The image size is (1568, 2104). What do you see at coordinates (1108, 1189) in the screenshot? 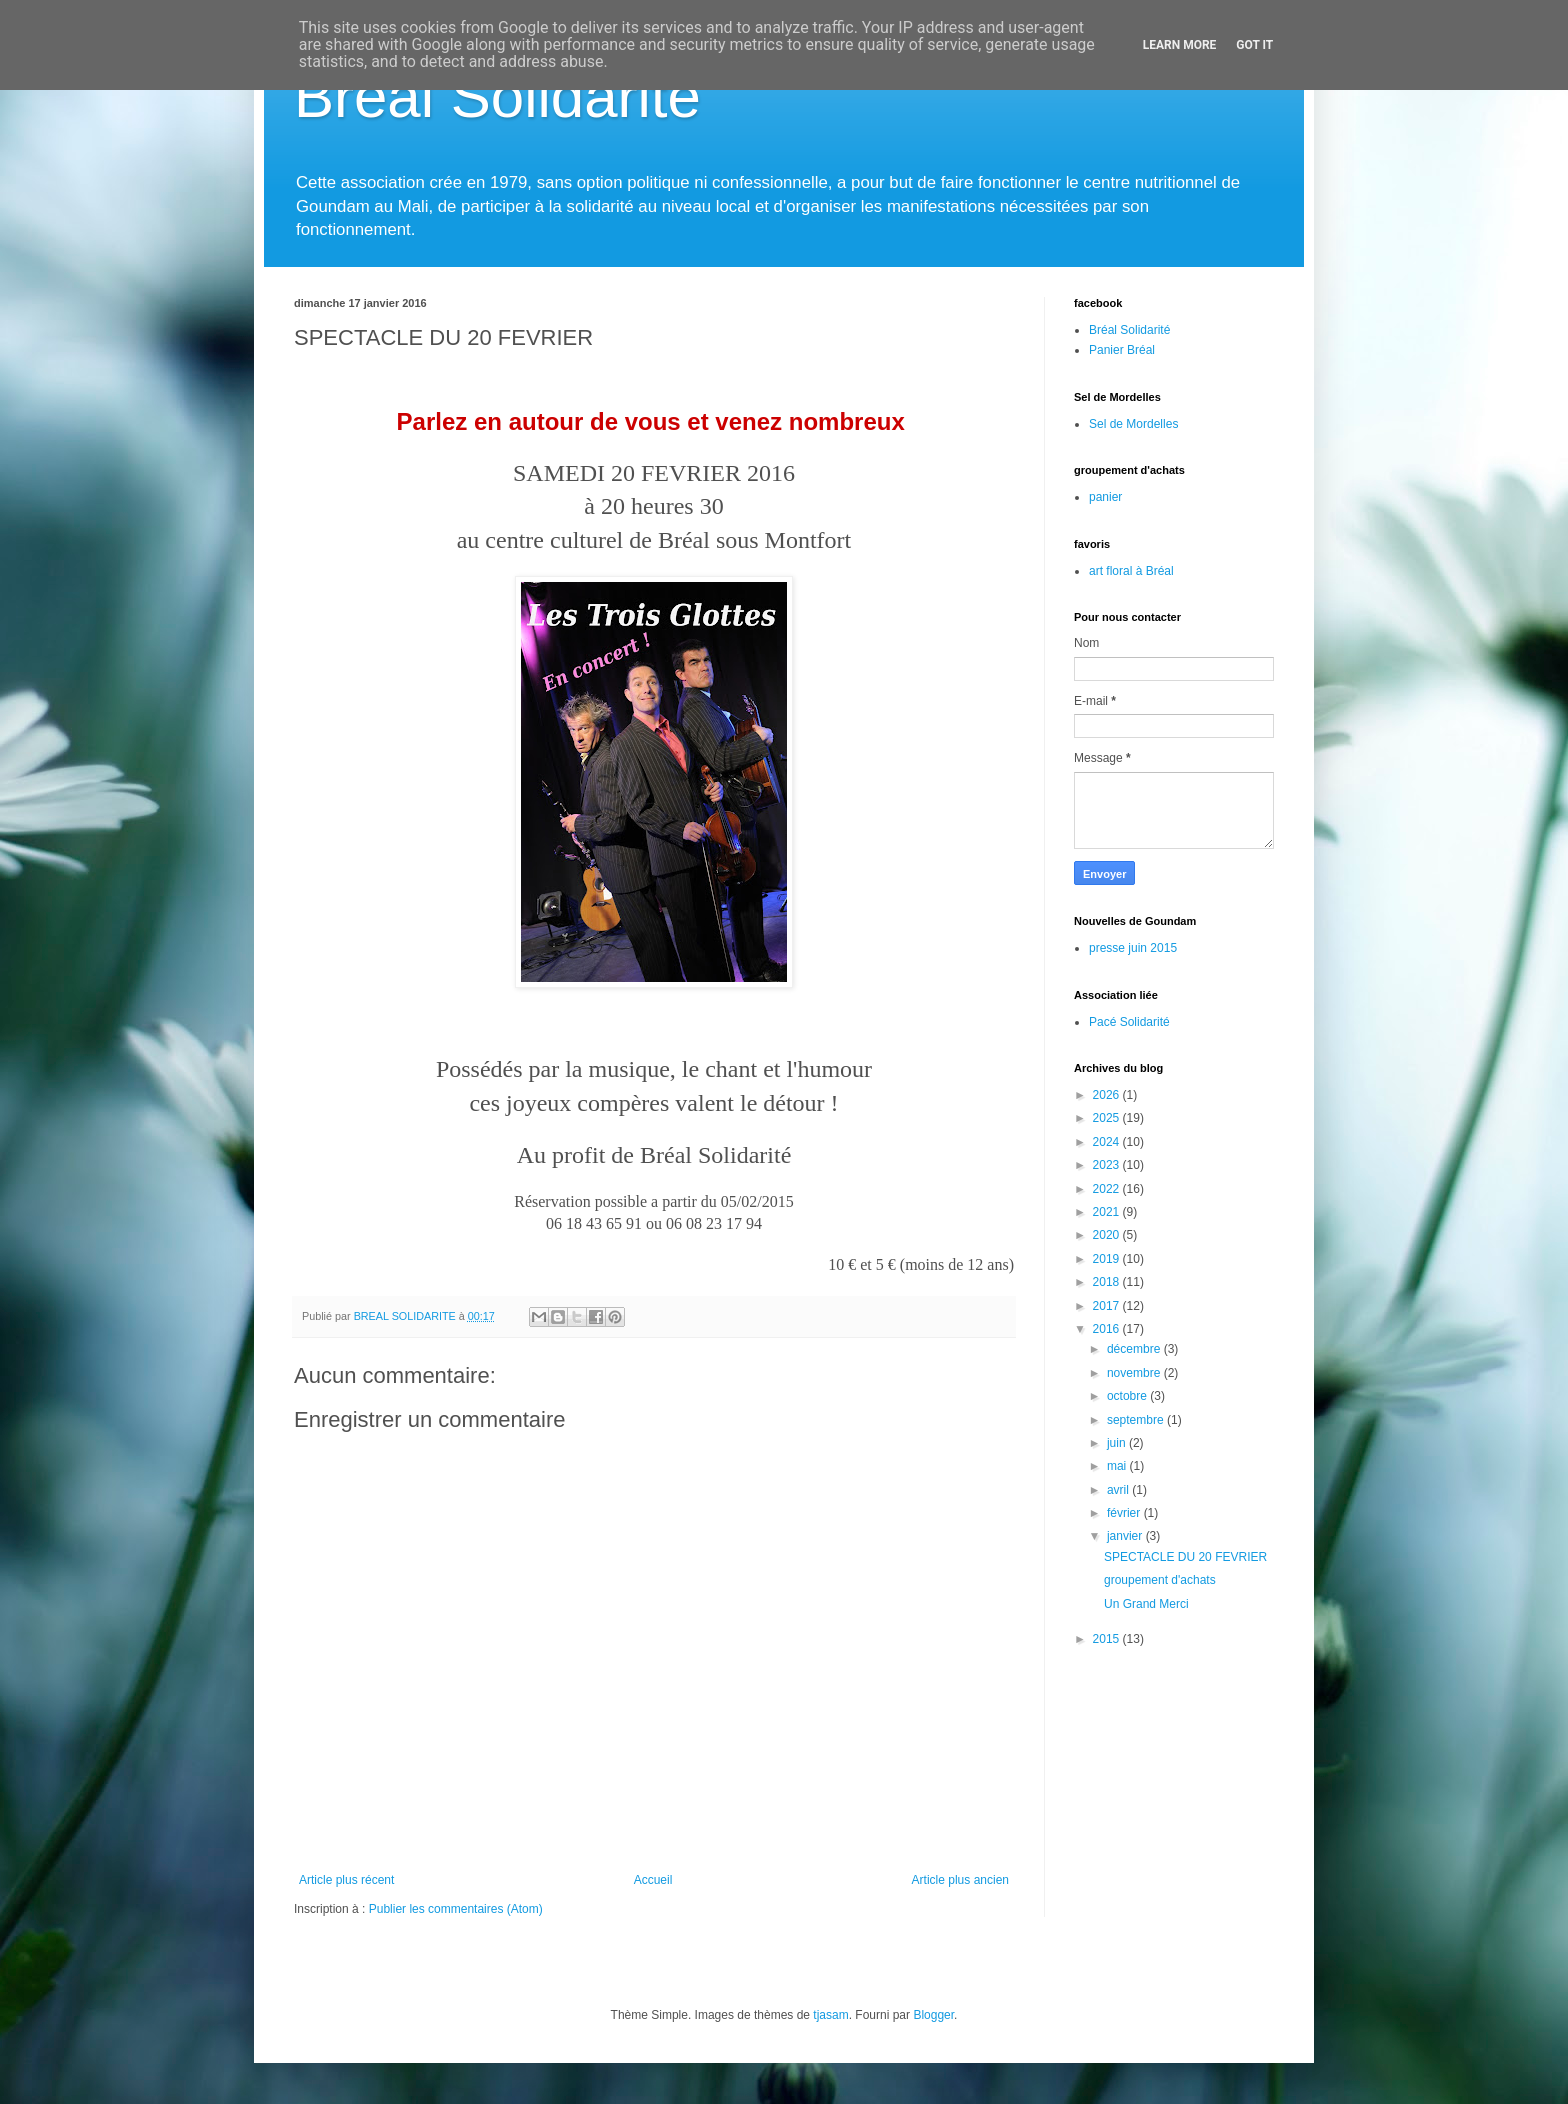
I see `2022` at bounding box center [1108, 1189].